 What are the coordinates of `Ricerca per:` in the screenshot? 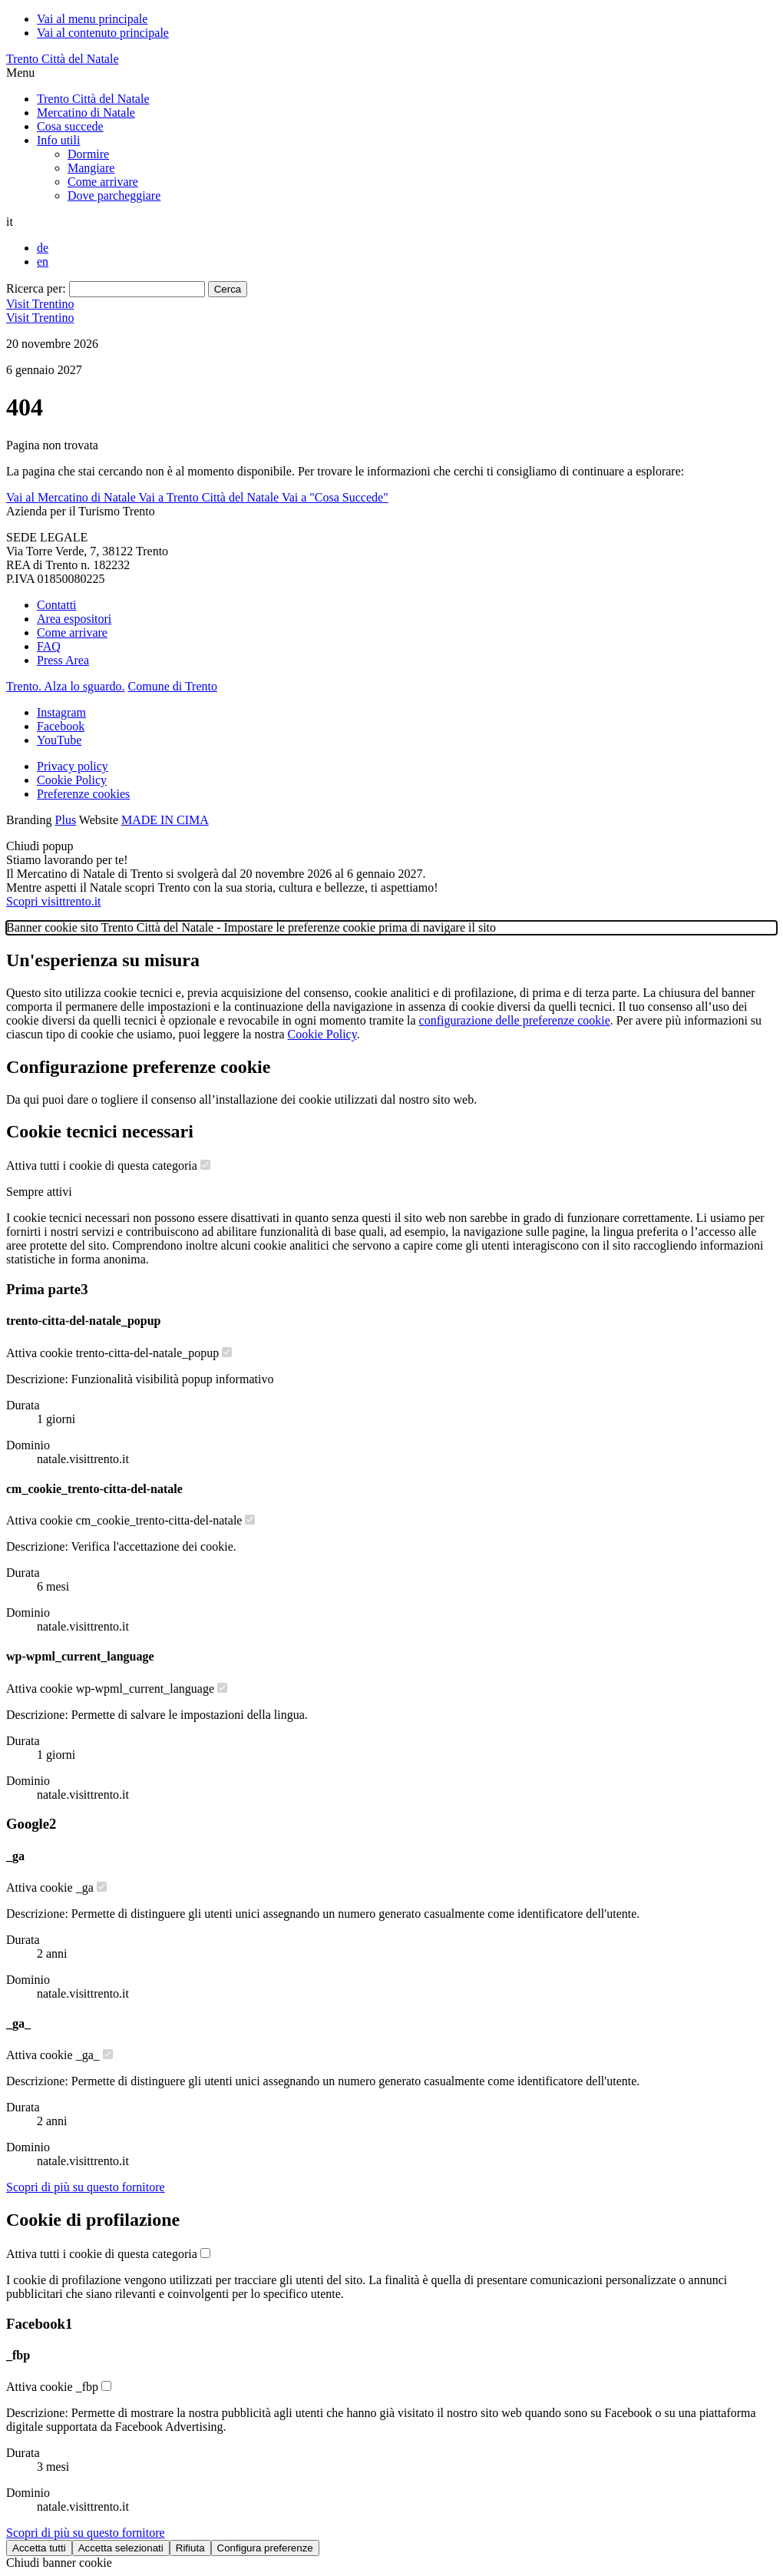 It's located at (36, 288).